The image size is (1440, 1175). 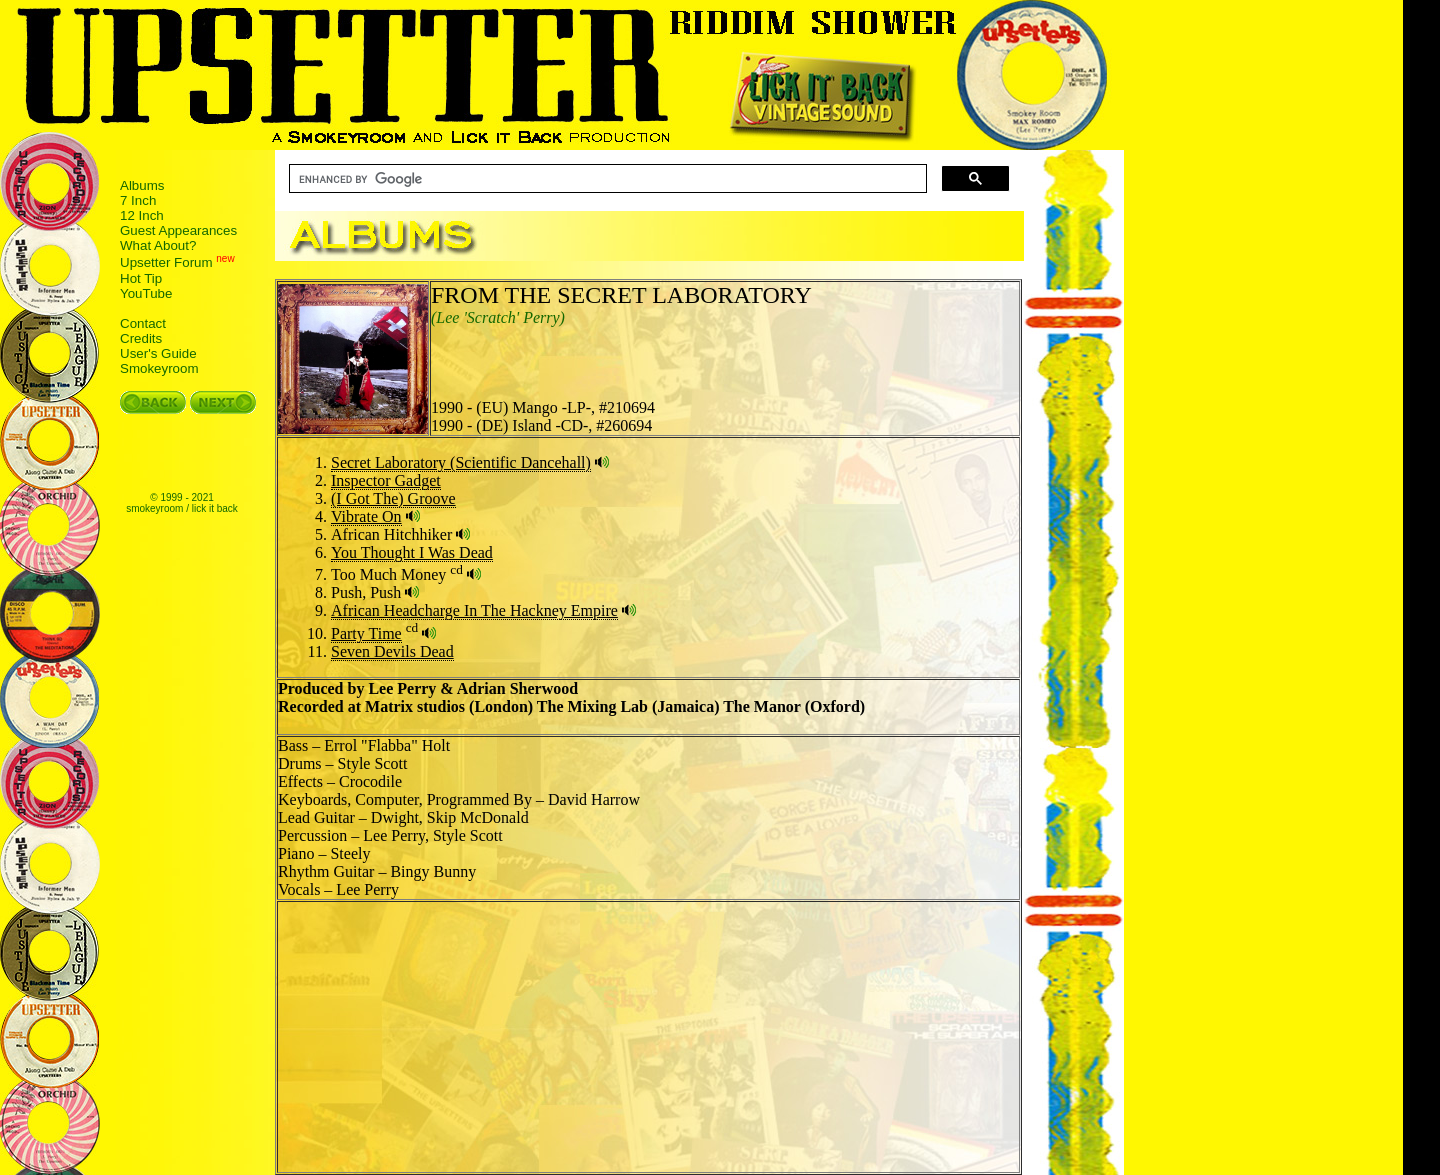 What do you see at coordinates (461, 462) in the screenshot?
I see `Secret Laboratory (Scientific Dancehall)` at bounding box center [461, 462].